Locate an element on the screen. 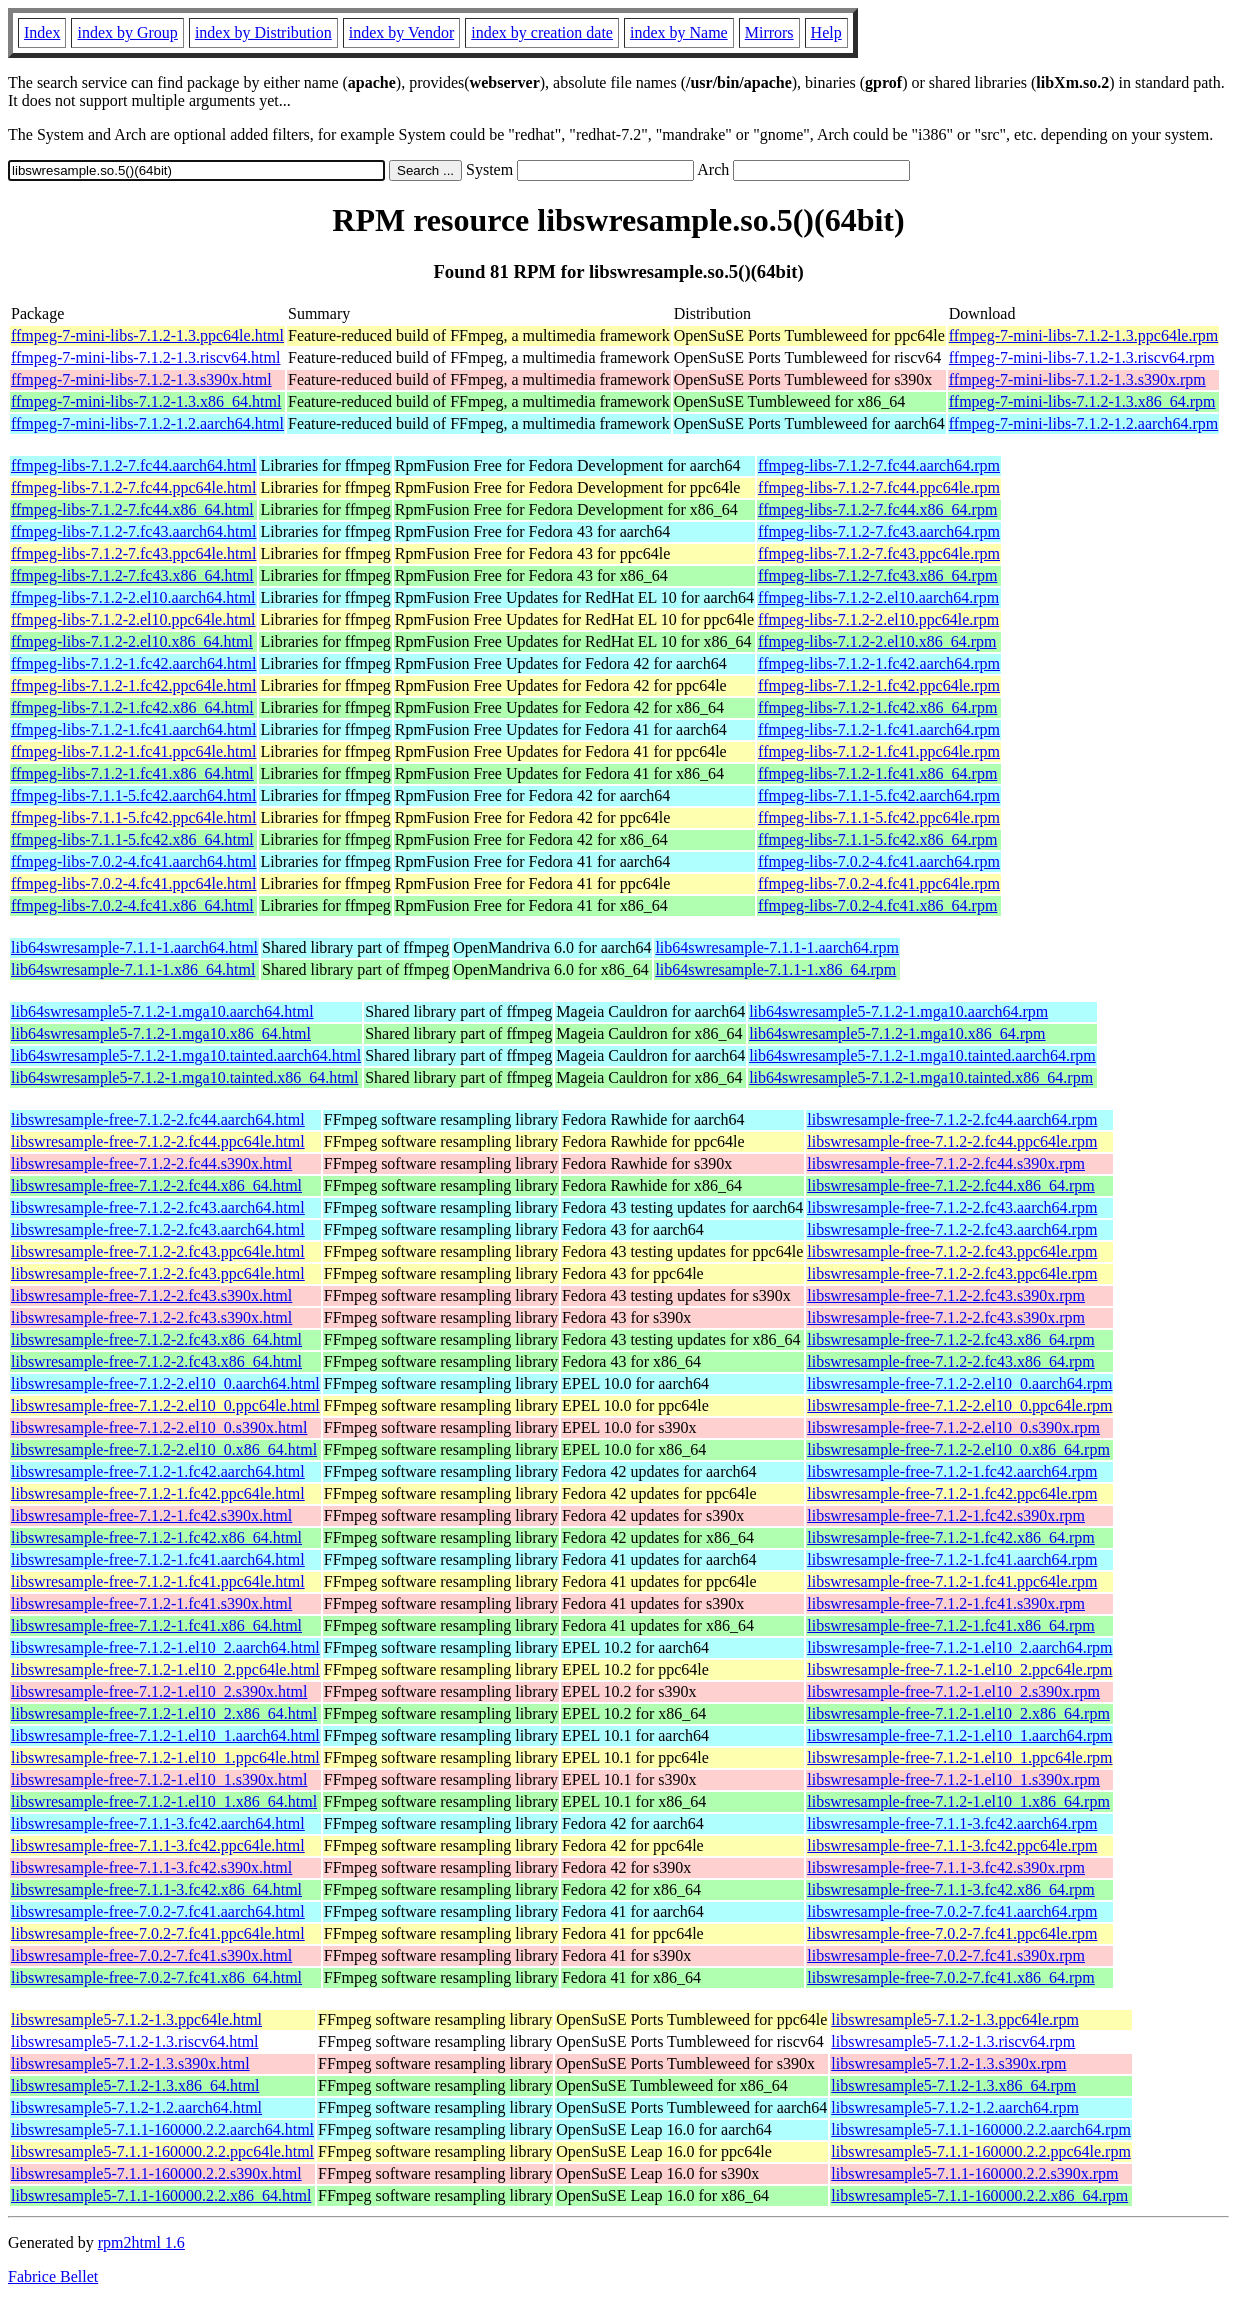 Image resolution: width=1237 pixels, height=2302 pixels. libswresample-free-7.1.2-1.el10_1.ppc64le.rpm is located at coordinates (959, 1757).